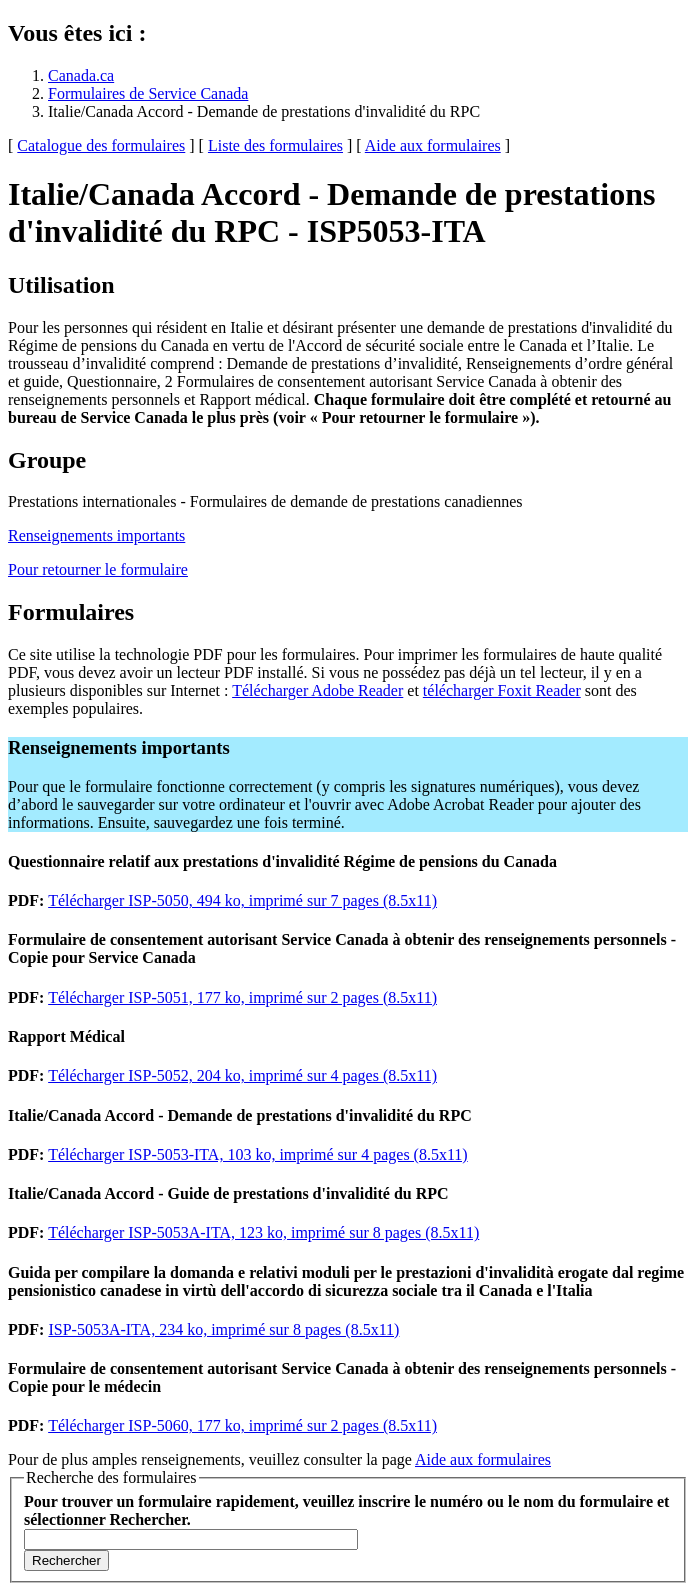  Describe the element at coordinates (223, 1329) in the screenshot. I see `ISP-5053A-ITA, 234 ko, imprimé sur 8 pages (8.5x11)` at that location.